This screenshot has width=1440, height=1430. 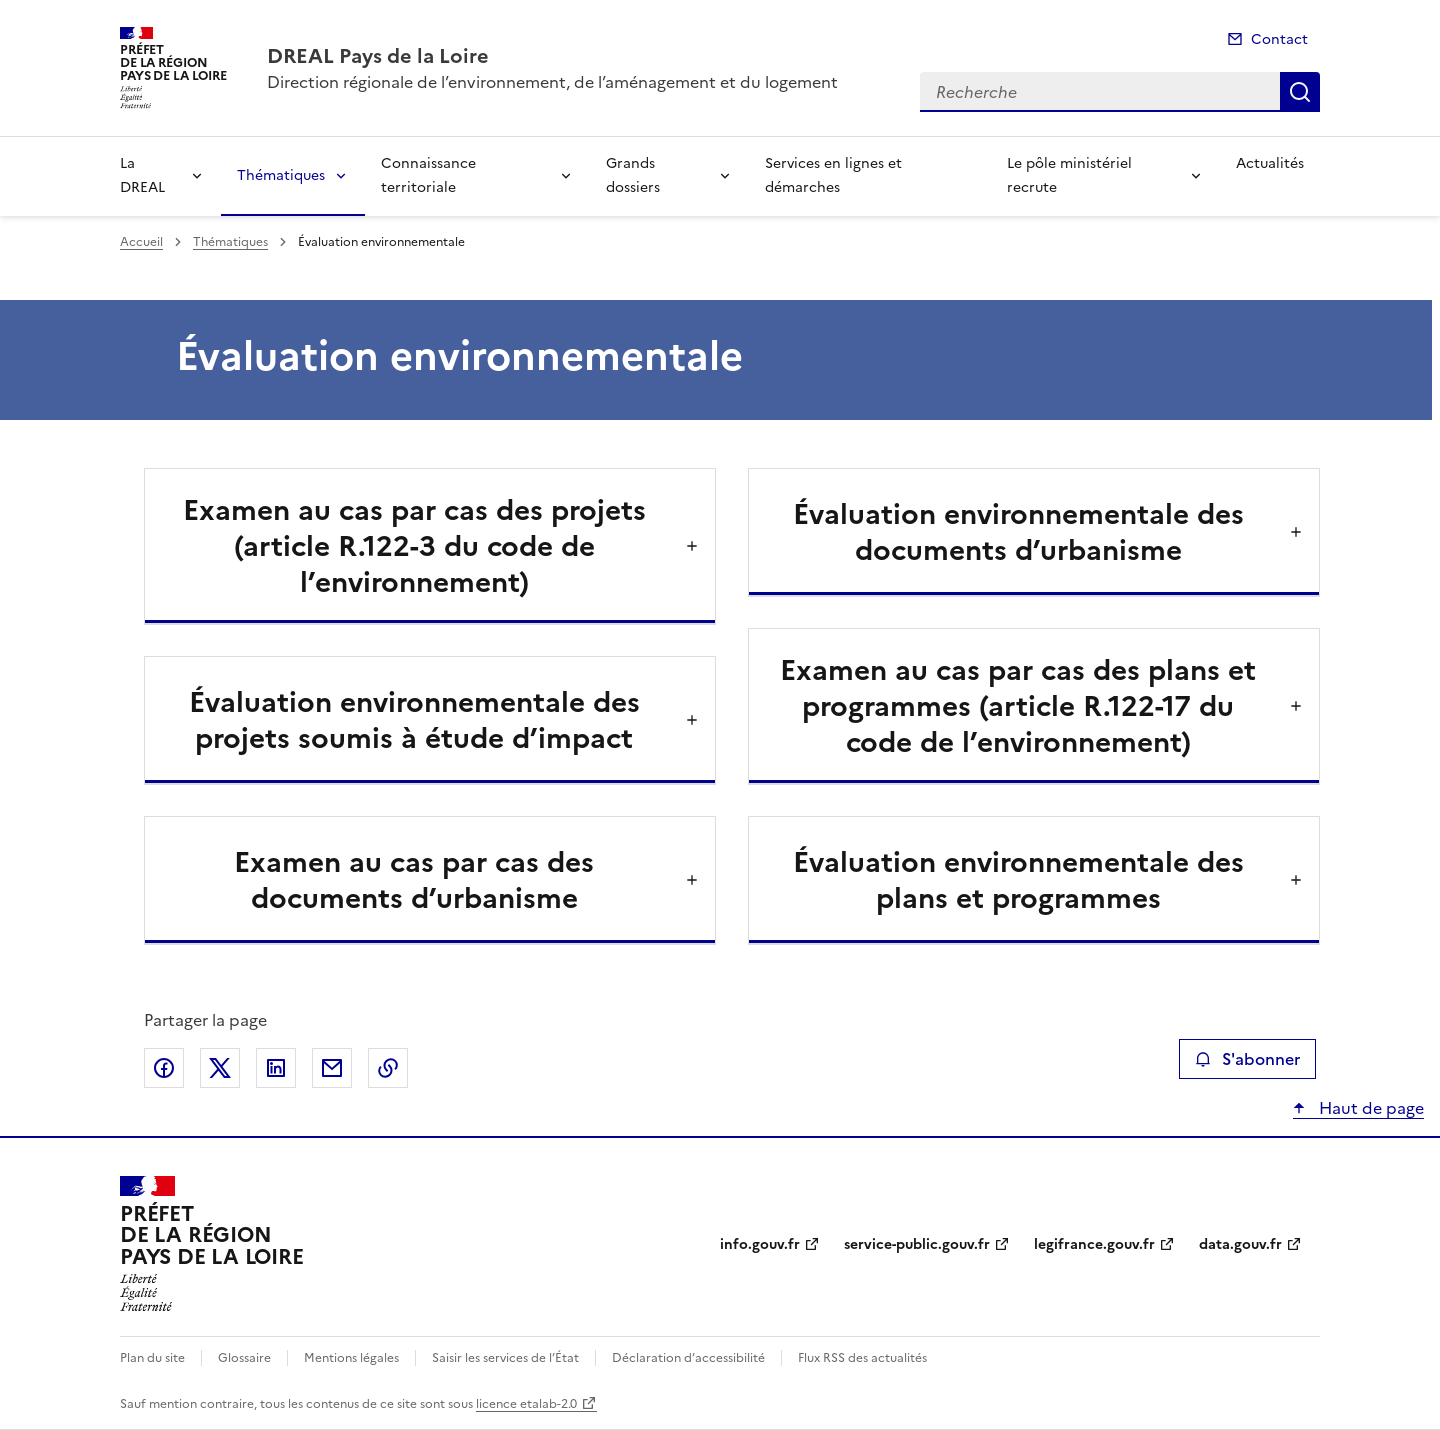 What do you see at coordinates (164, 1068) in the screenshot?
I see `Partager sur Facebook` at bounding box center [164, 1068].